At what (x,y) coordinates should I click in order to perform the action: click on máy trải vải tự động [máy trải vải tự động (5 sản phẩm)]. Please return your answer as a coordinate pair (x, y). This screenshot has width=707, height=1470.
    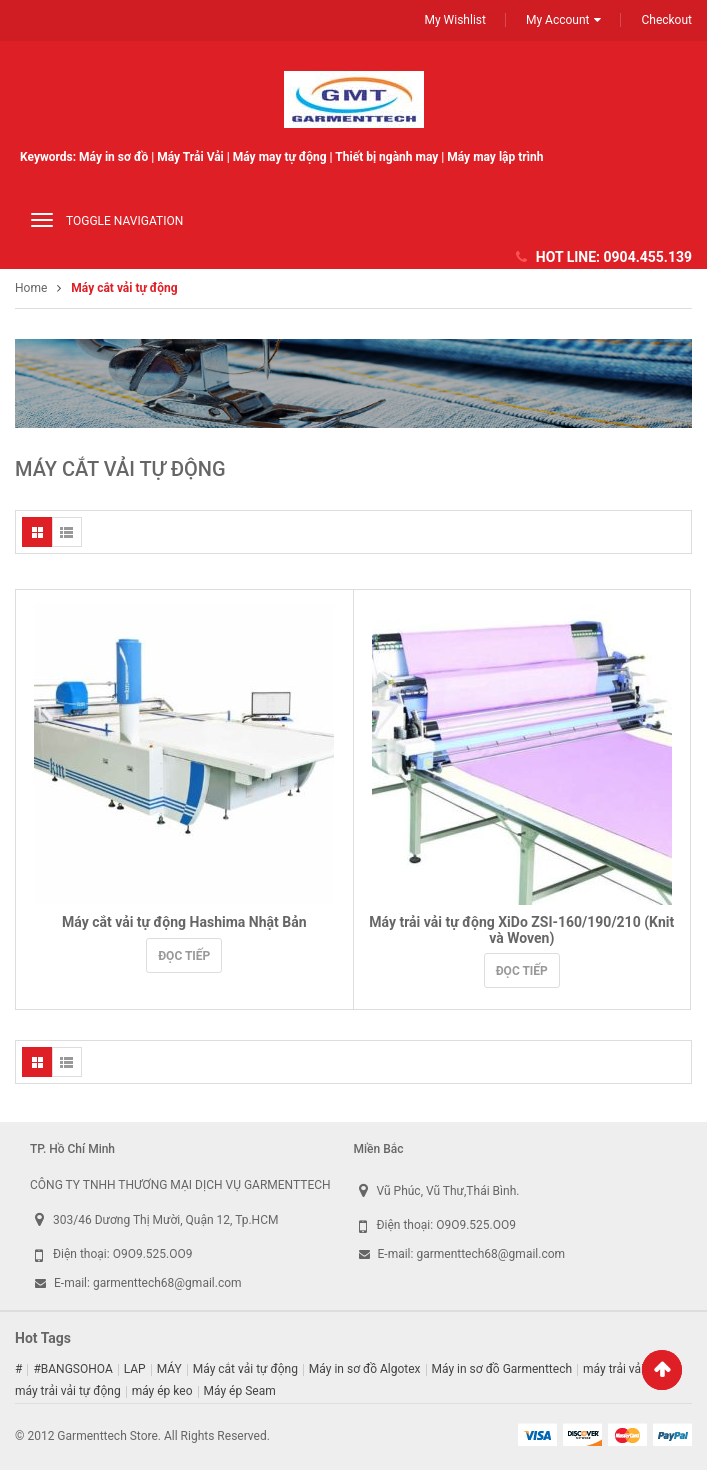
    Looking at the image, I should click on (68, 1391).